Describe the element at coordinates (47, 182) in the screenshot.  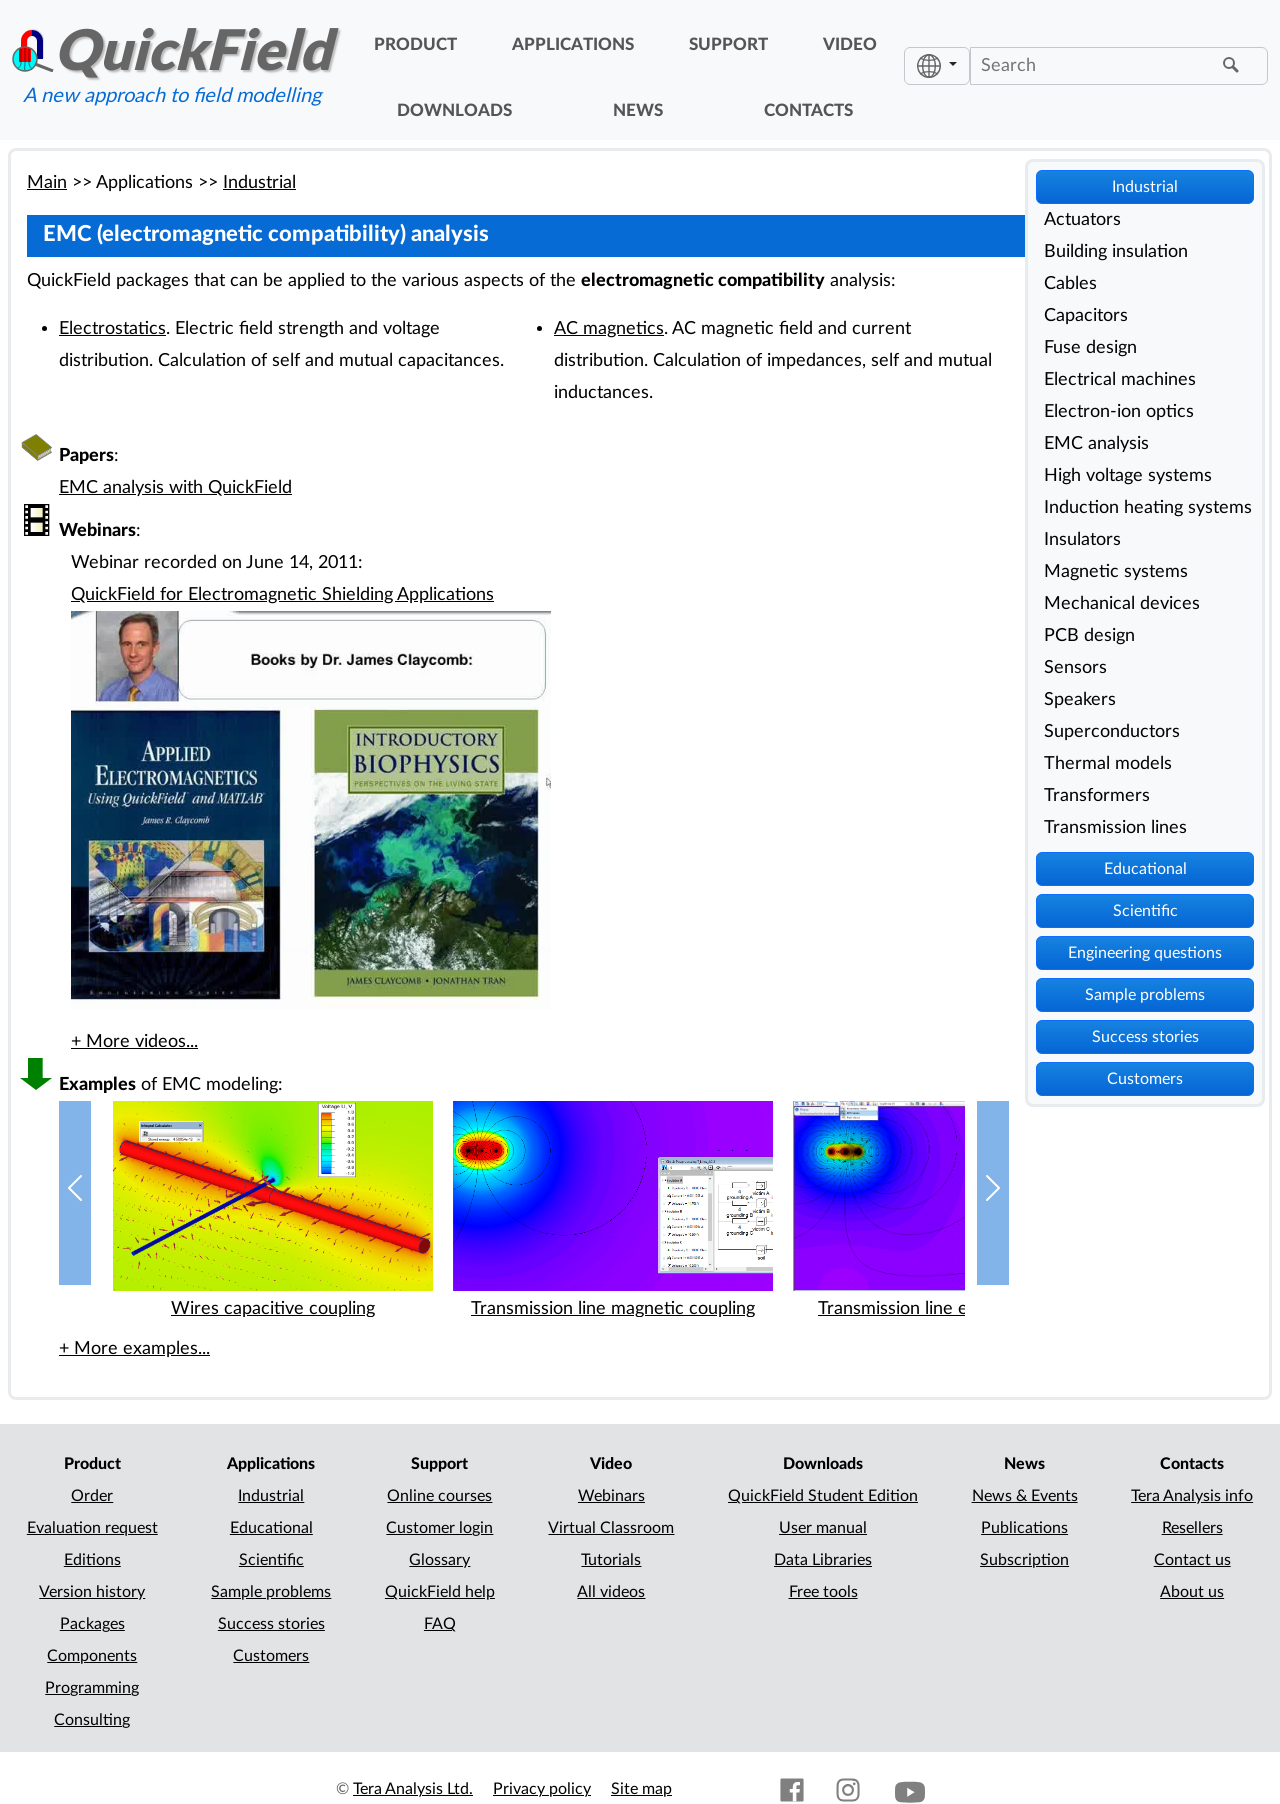
I see `Main` at that location.